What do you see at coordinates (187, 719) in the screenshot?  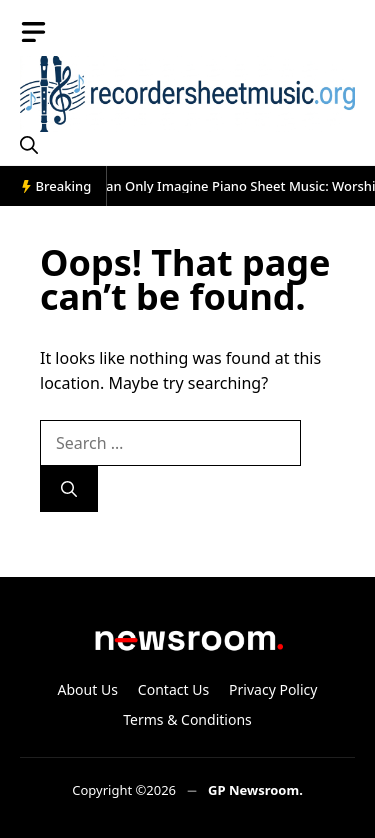 I see `Terms & Conditions` at bounding box center [187, 719].